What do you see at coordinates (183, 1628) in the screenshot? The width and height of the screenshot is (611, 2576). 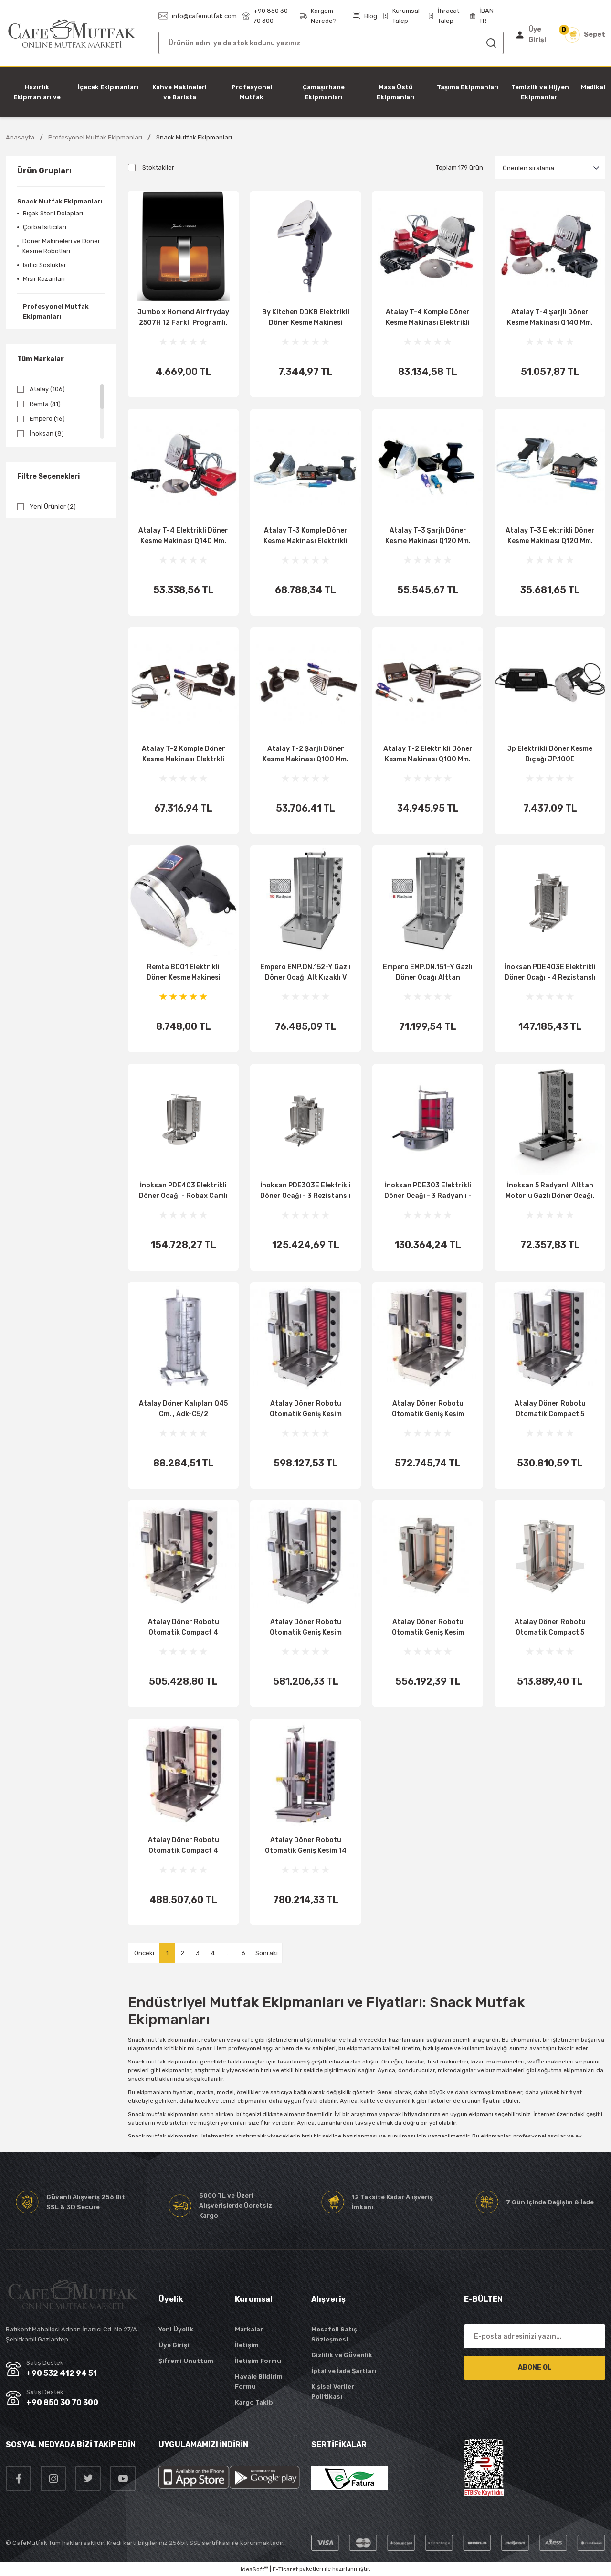 I see `Atalay Döner Robotu Otomatik Compact 4 Radyanlı Elk., Adr-C1-4 E Döner Ocakları Atalay Adr-C1-4 E` at bounding box center [183, 1628].